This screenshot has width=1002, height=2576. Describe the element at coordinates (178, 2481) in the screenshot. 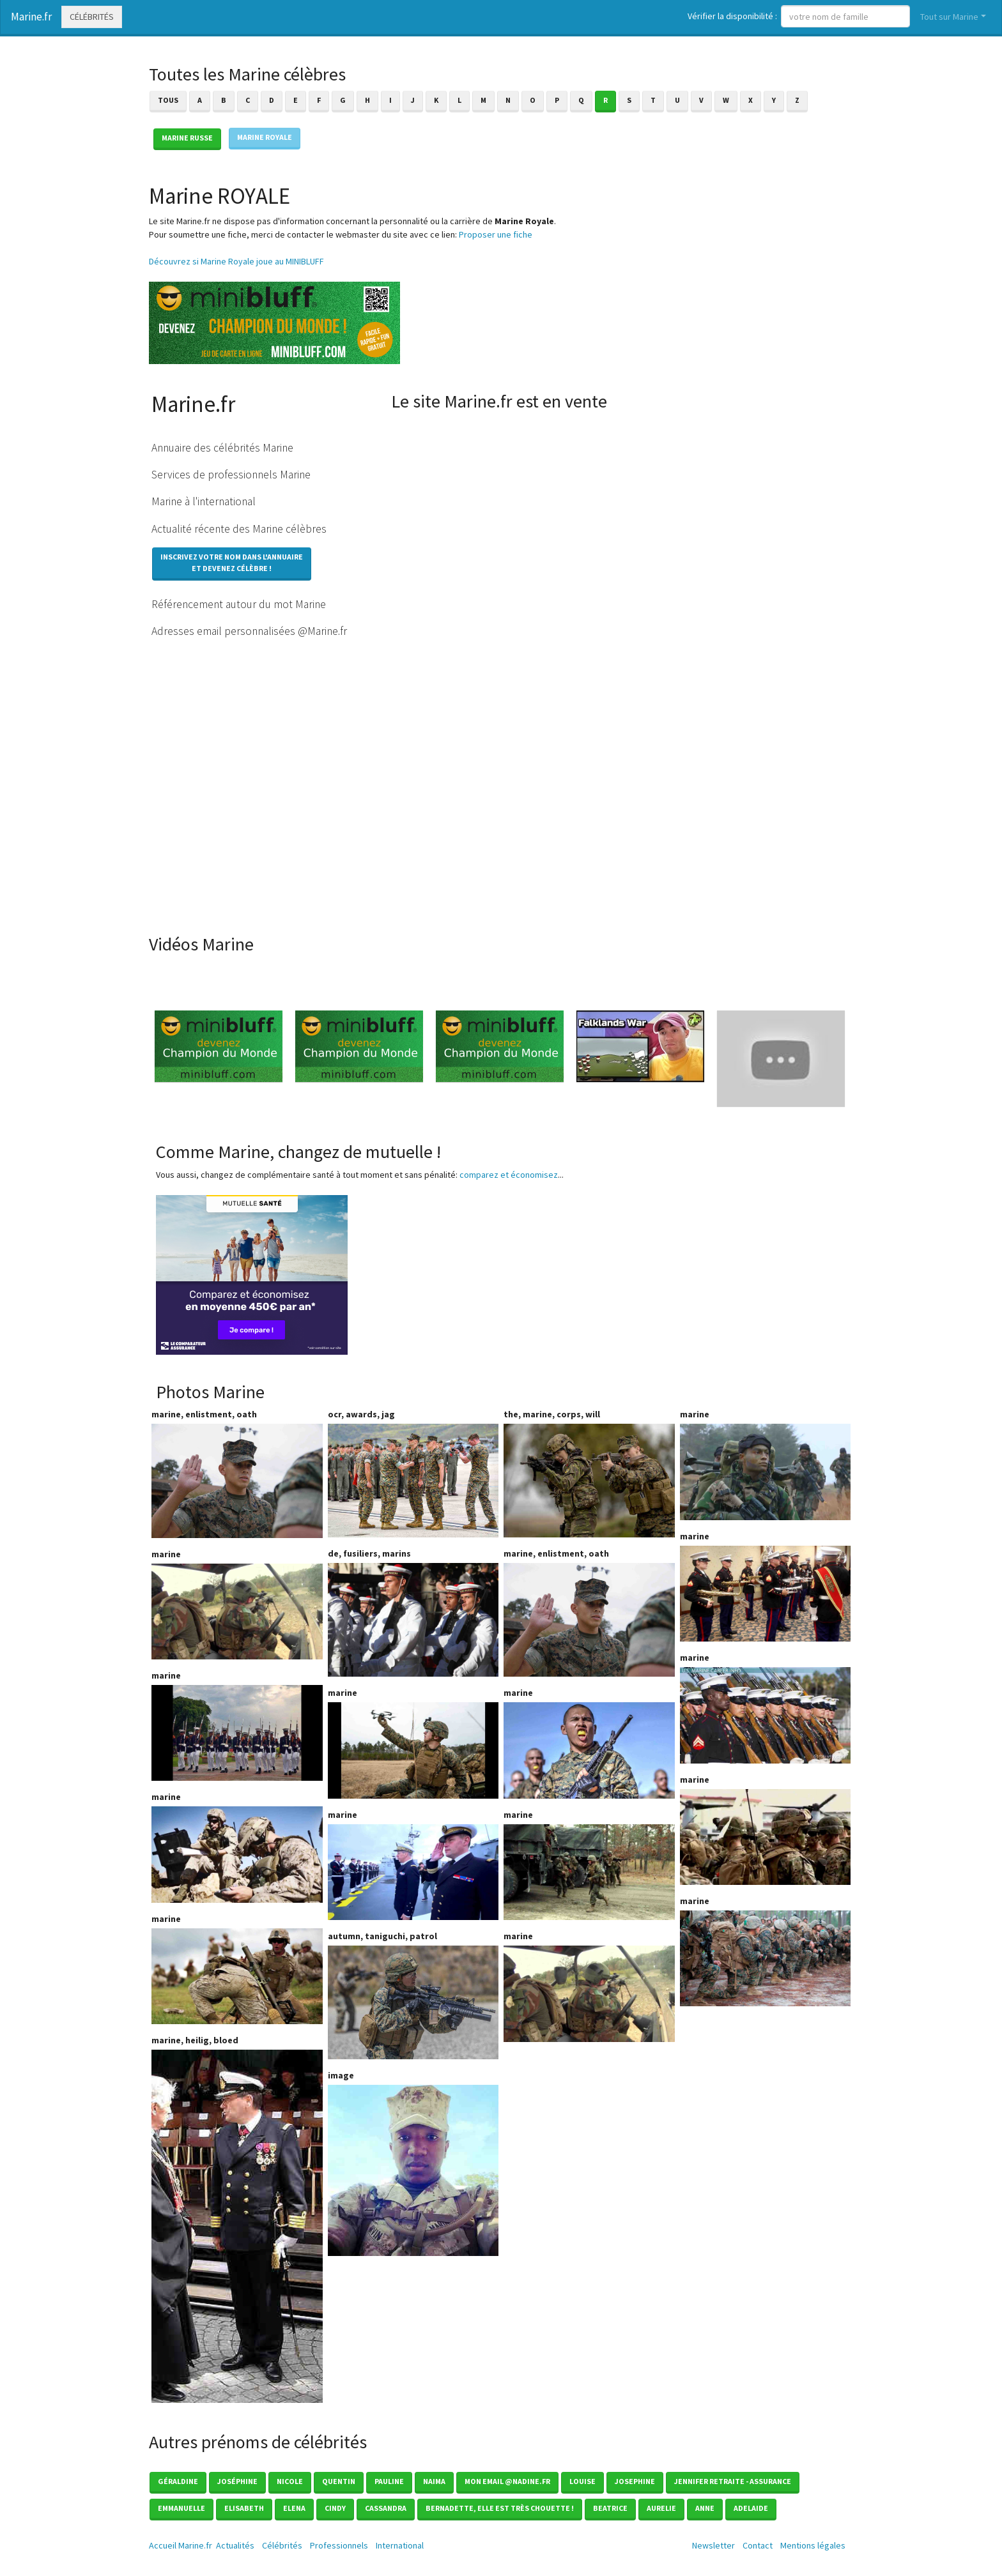

I see `Géraldine` at that location.